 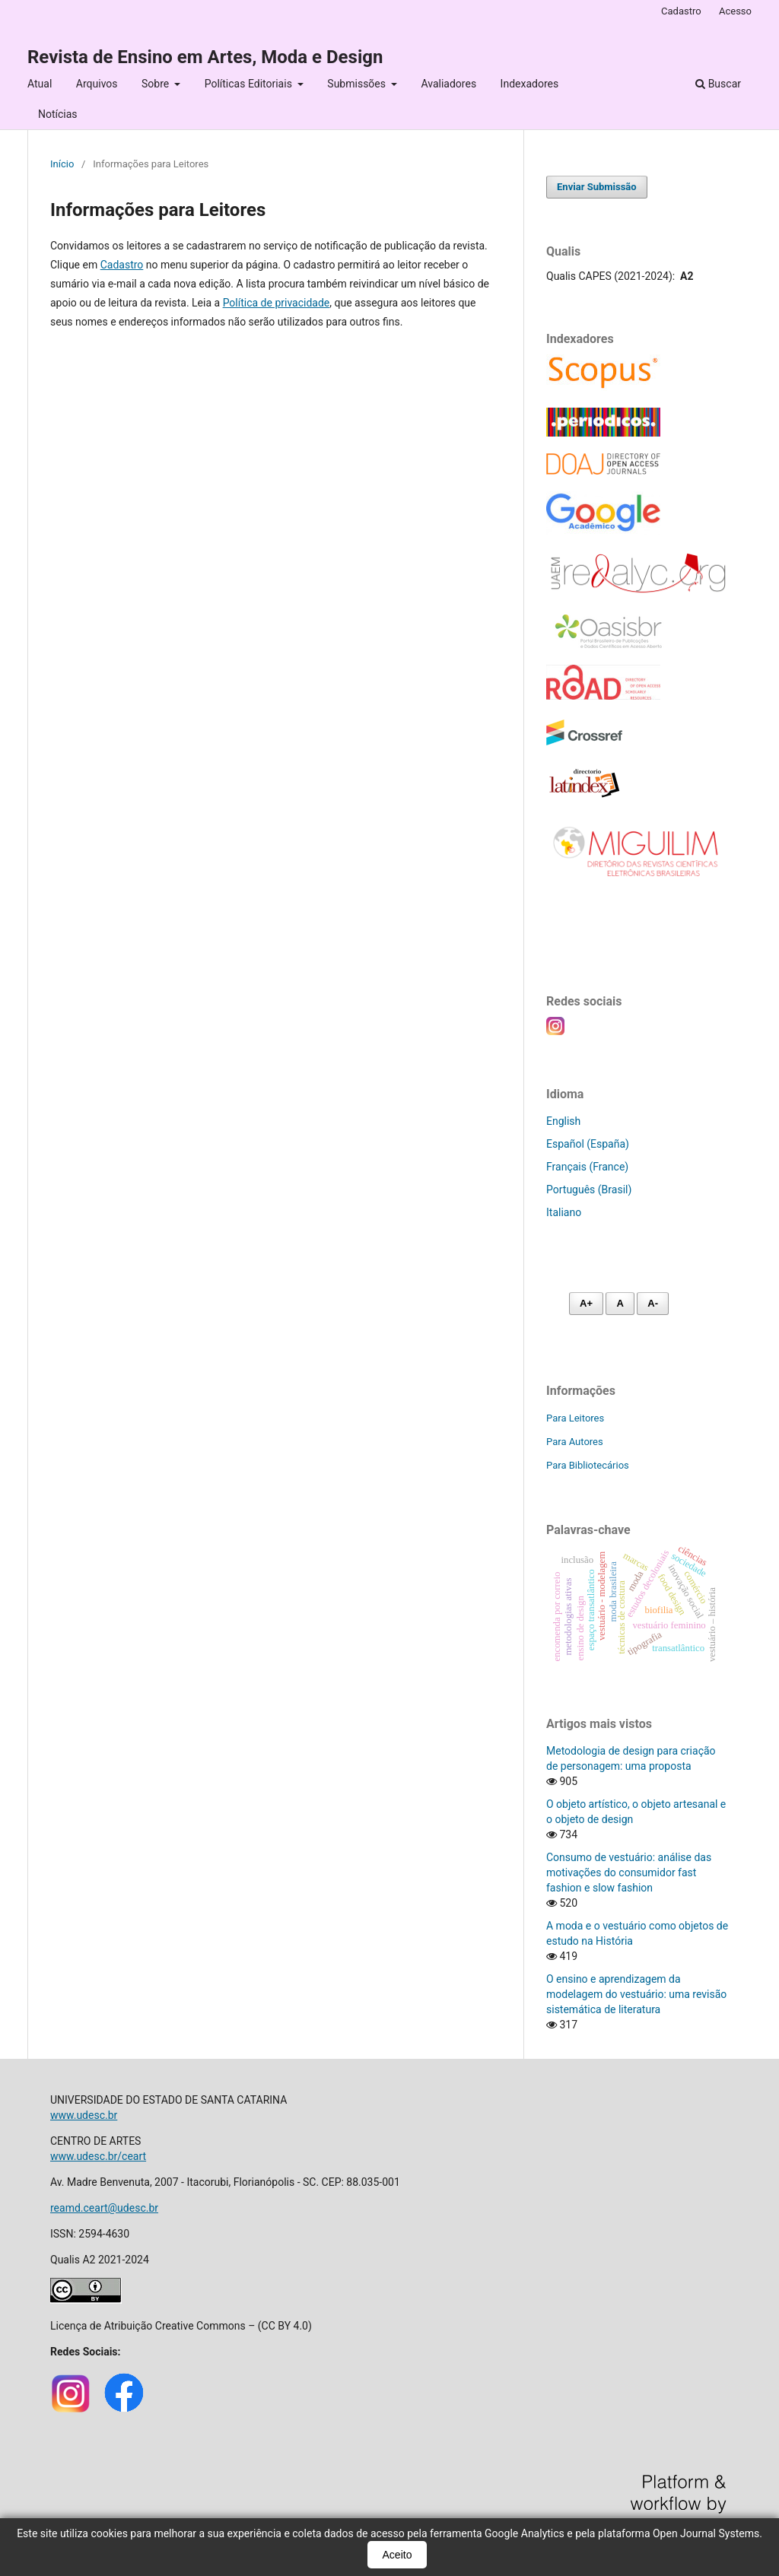 What do you see at coordinates (628, 1872) in the screenshot?
I see `Consumo de vestuário: análise das motivações do consumidor fast fashion e slow fashion` at bounding box center [628, 1872].